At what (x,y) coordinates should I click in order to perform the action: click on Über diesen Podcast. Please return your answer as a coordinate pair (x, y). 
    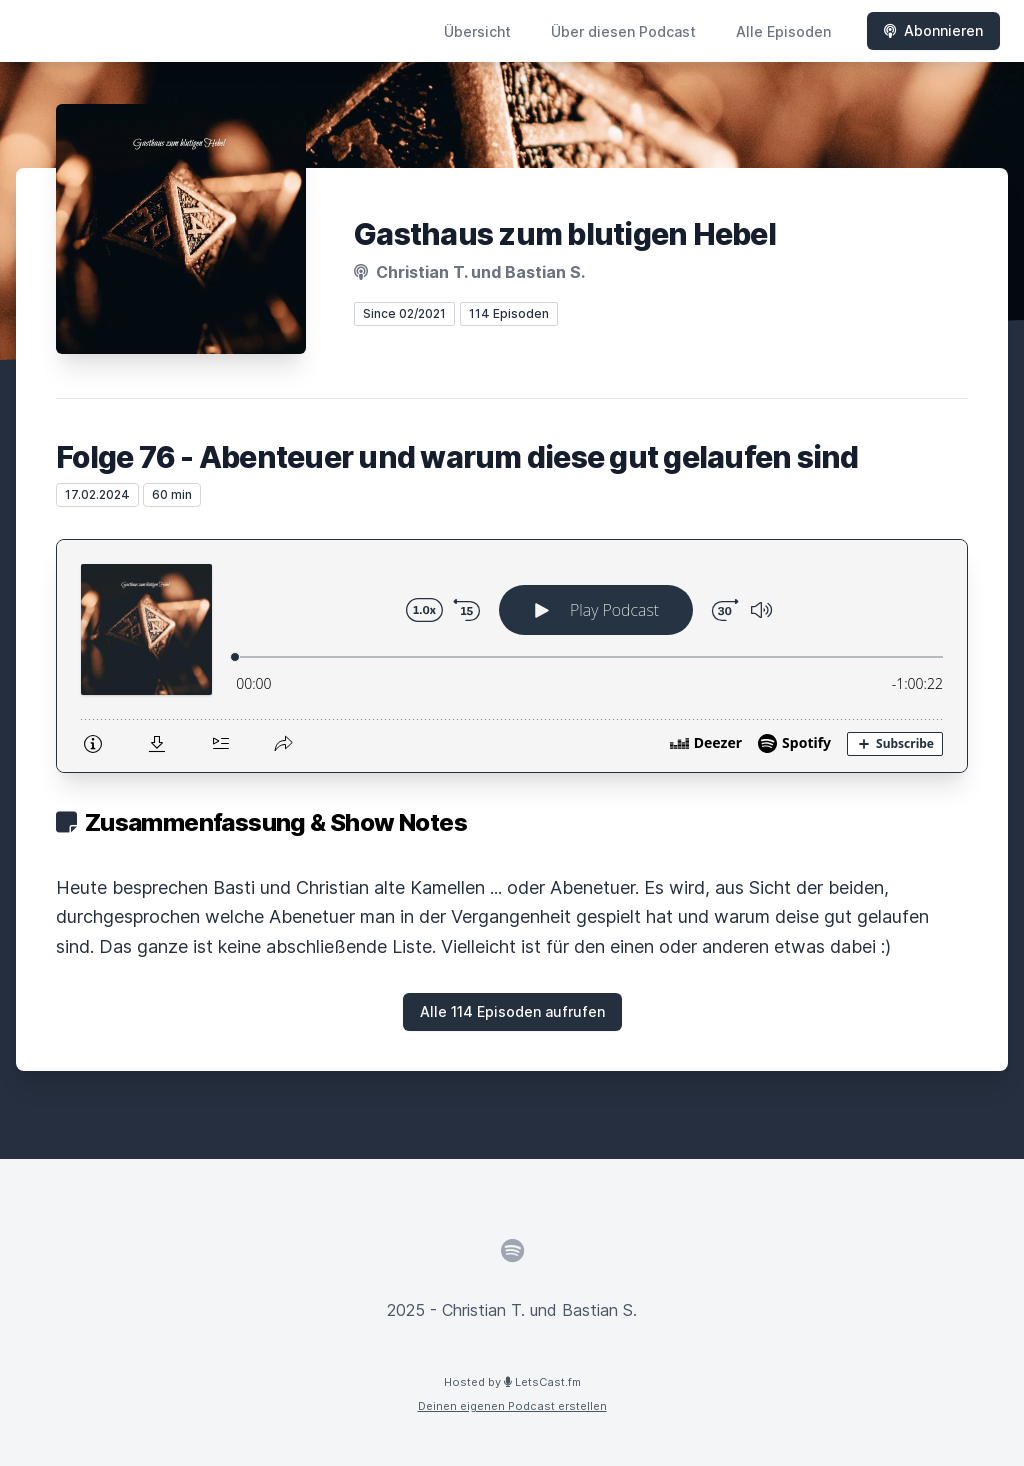
    Looking at the image, I should click on (623, 31).